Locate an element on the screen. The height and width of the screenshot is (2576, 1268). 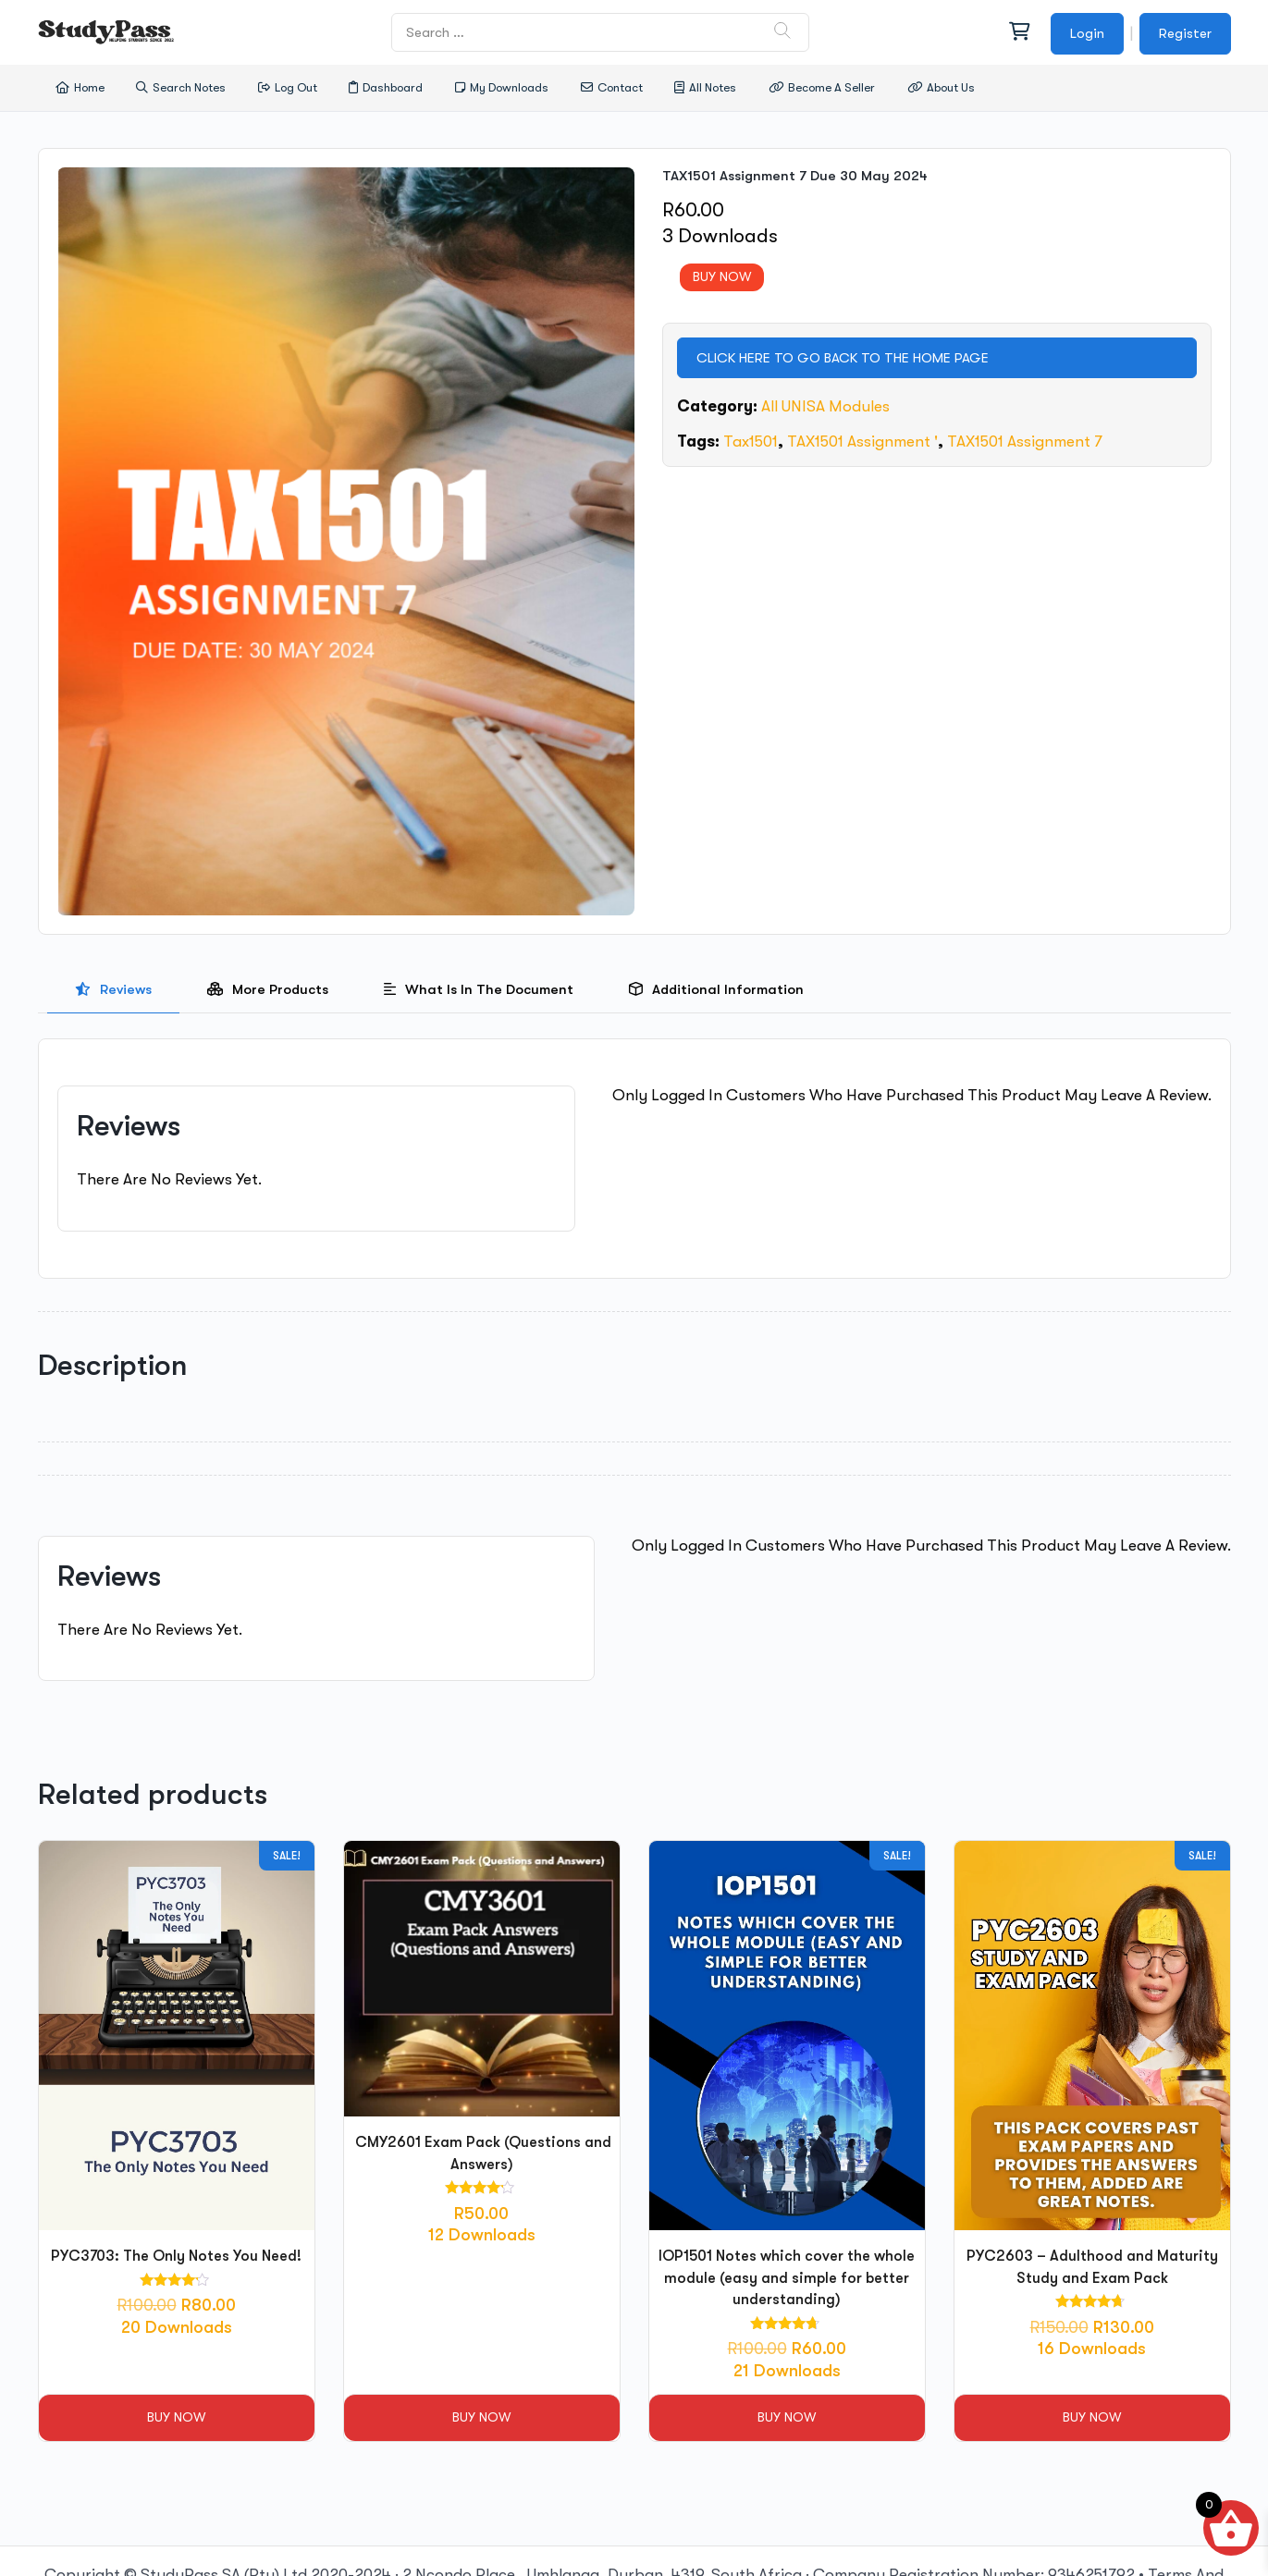
TAX1501 Assignment ' is located at coordinates (862, 441).